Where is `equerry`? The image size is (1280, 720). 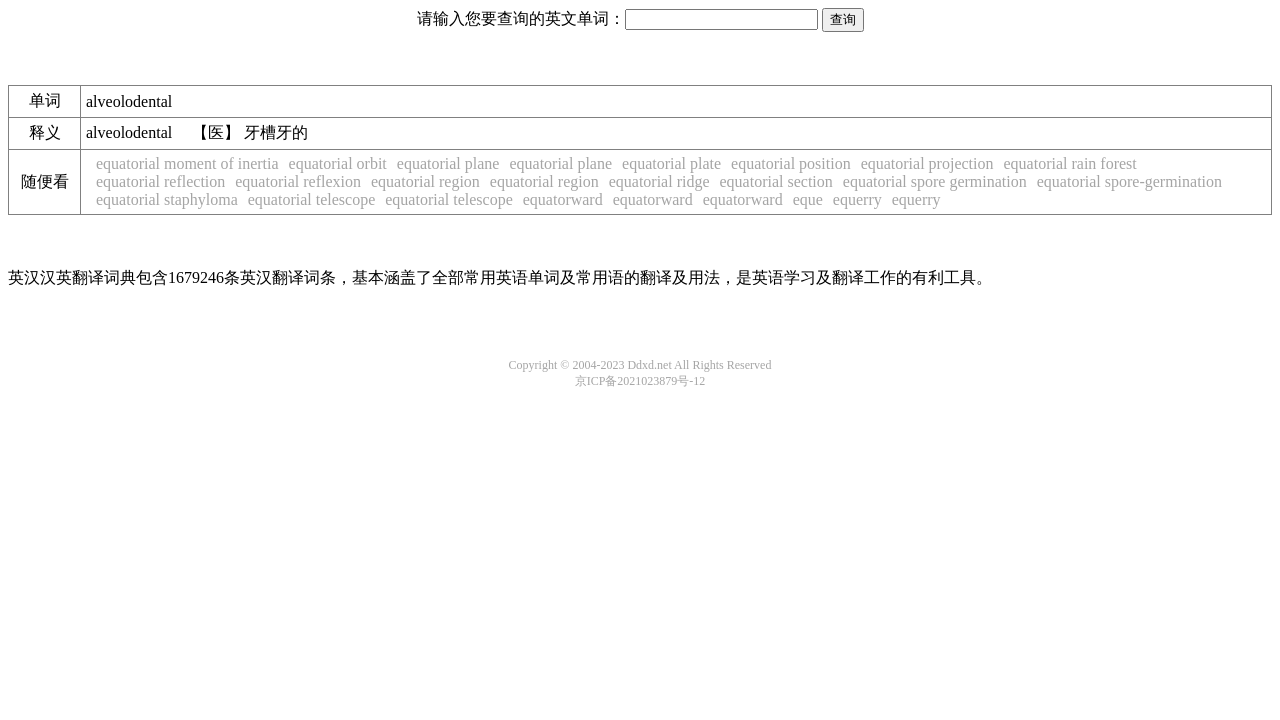 equerry is located at coordinates (857, 199).